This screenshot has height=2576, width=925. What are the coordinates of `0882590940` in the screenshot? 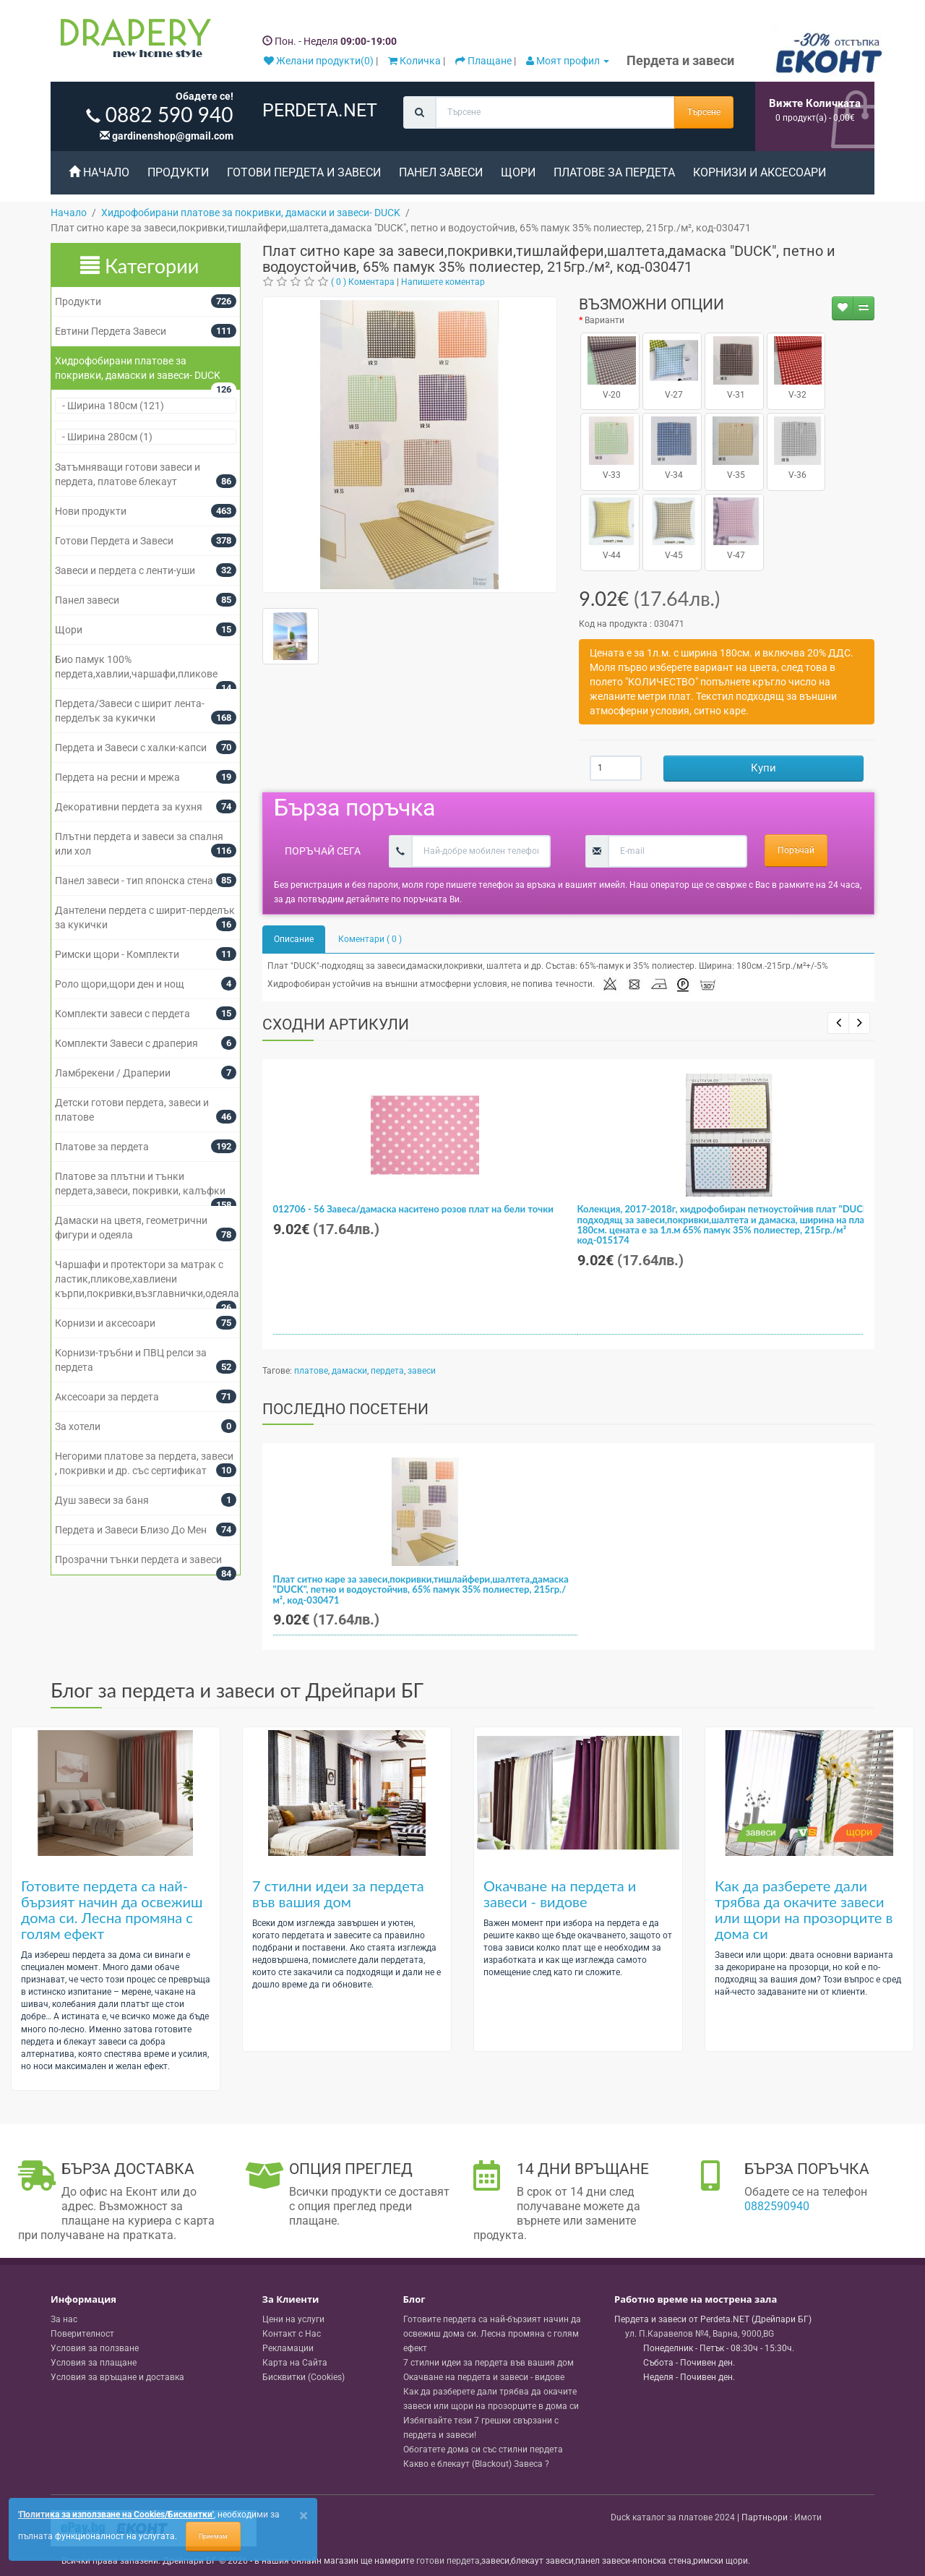 It's located at (776, 2206).